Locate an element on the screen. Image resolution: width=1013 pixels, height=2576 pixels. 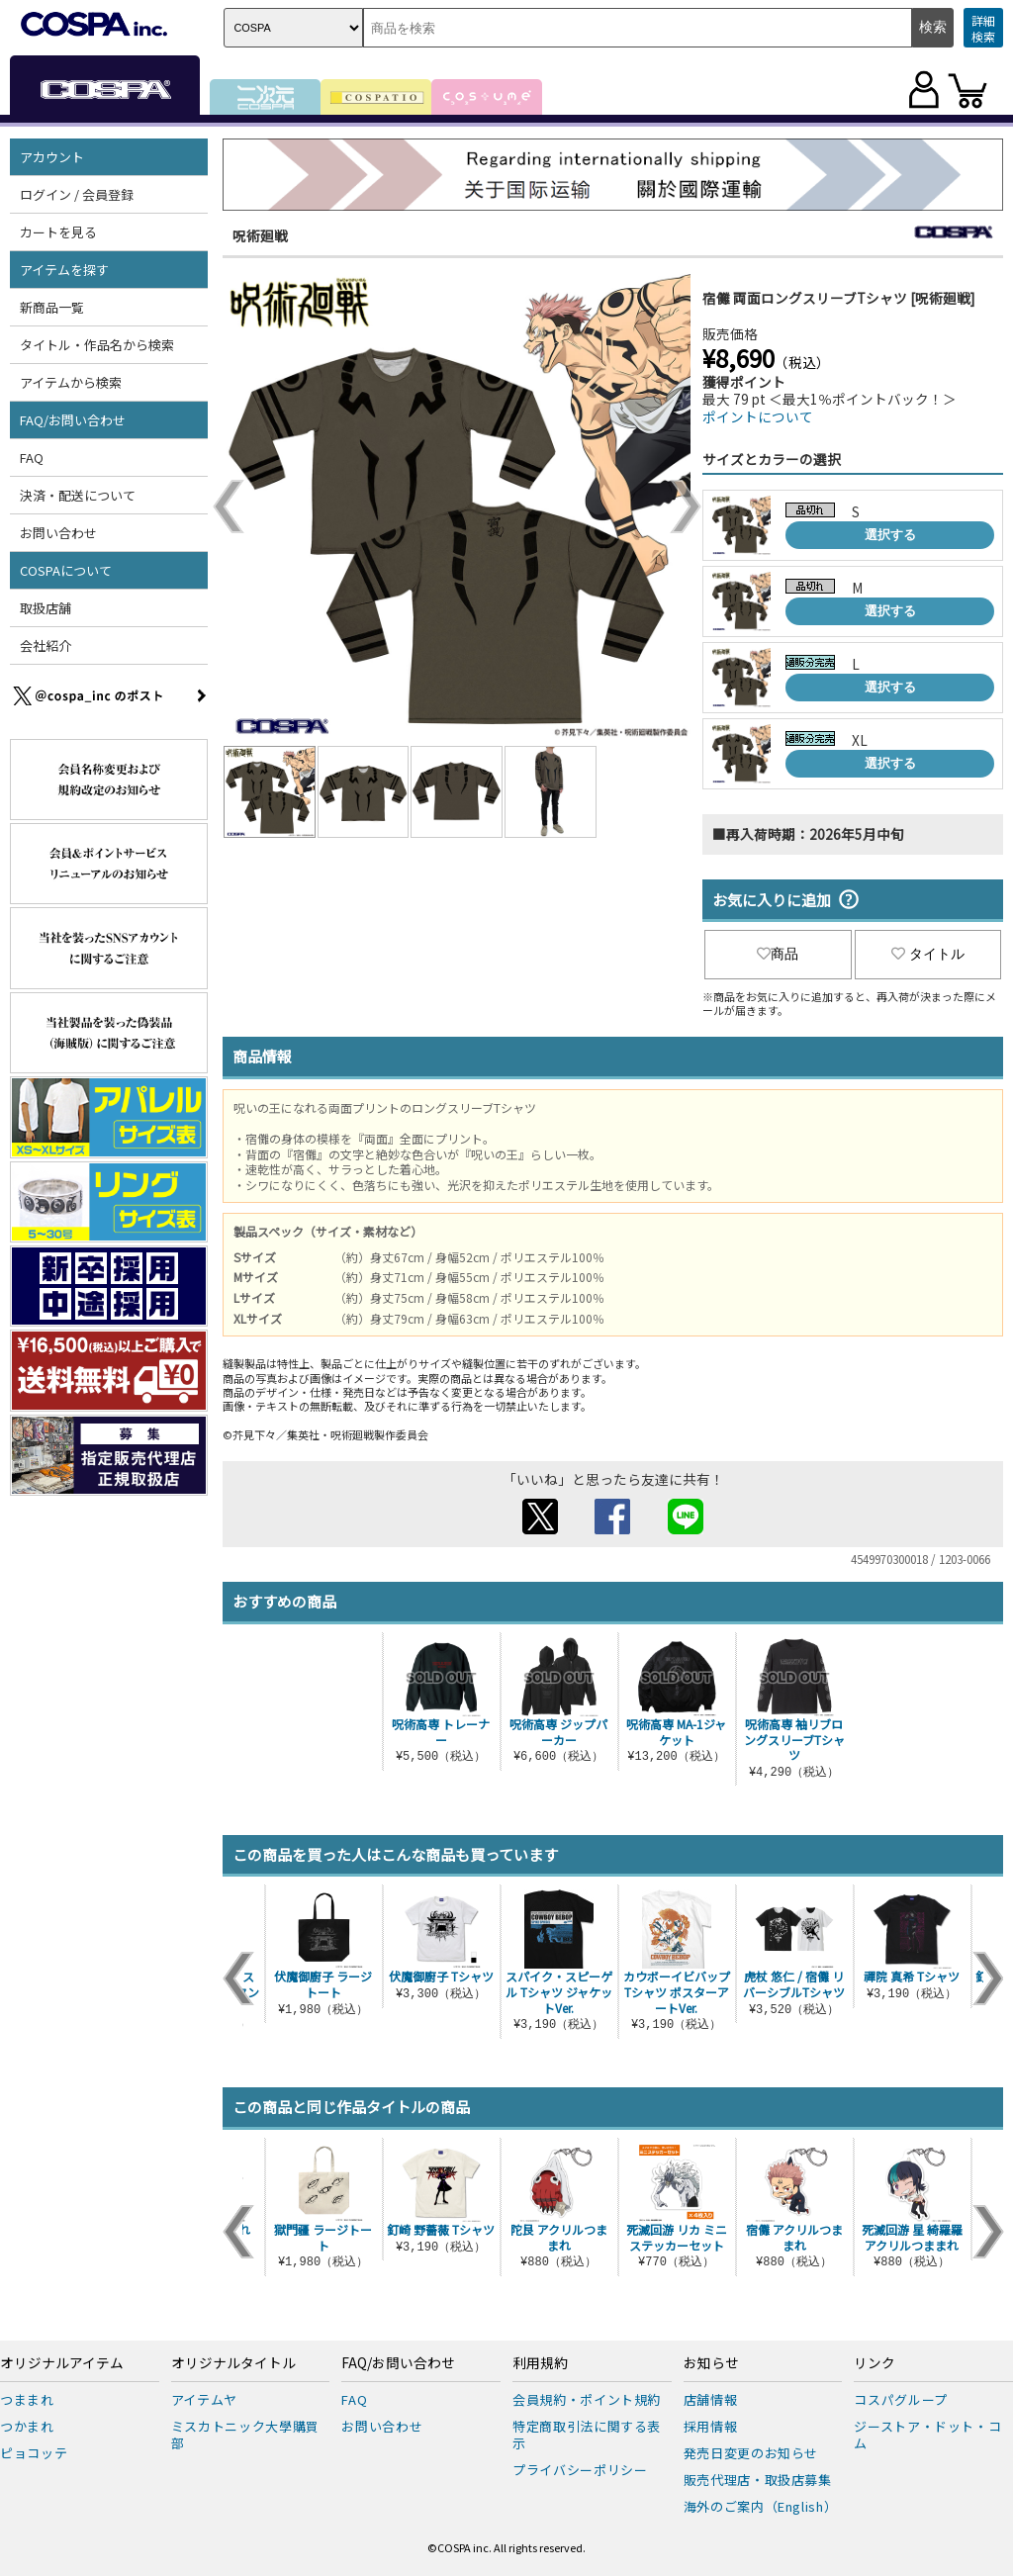
ジーストア・ドット・コム is located at coordinates (927, 2434).